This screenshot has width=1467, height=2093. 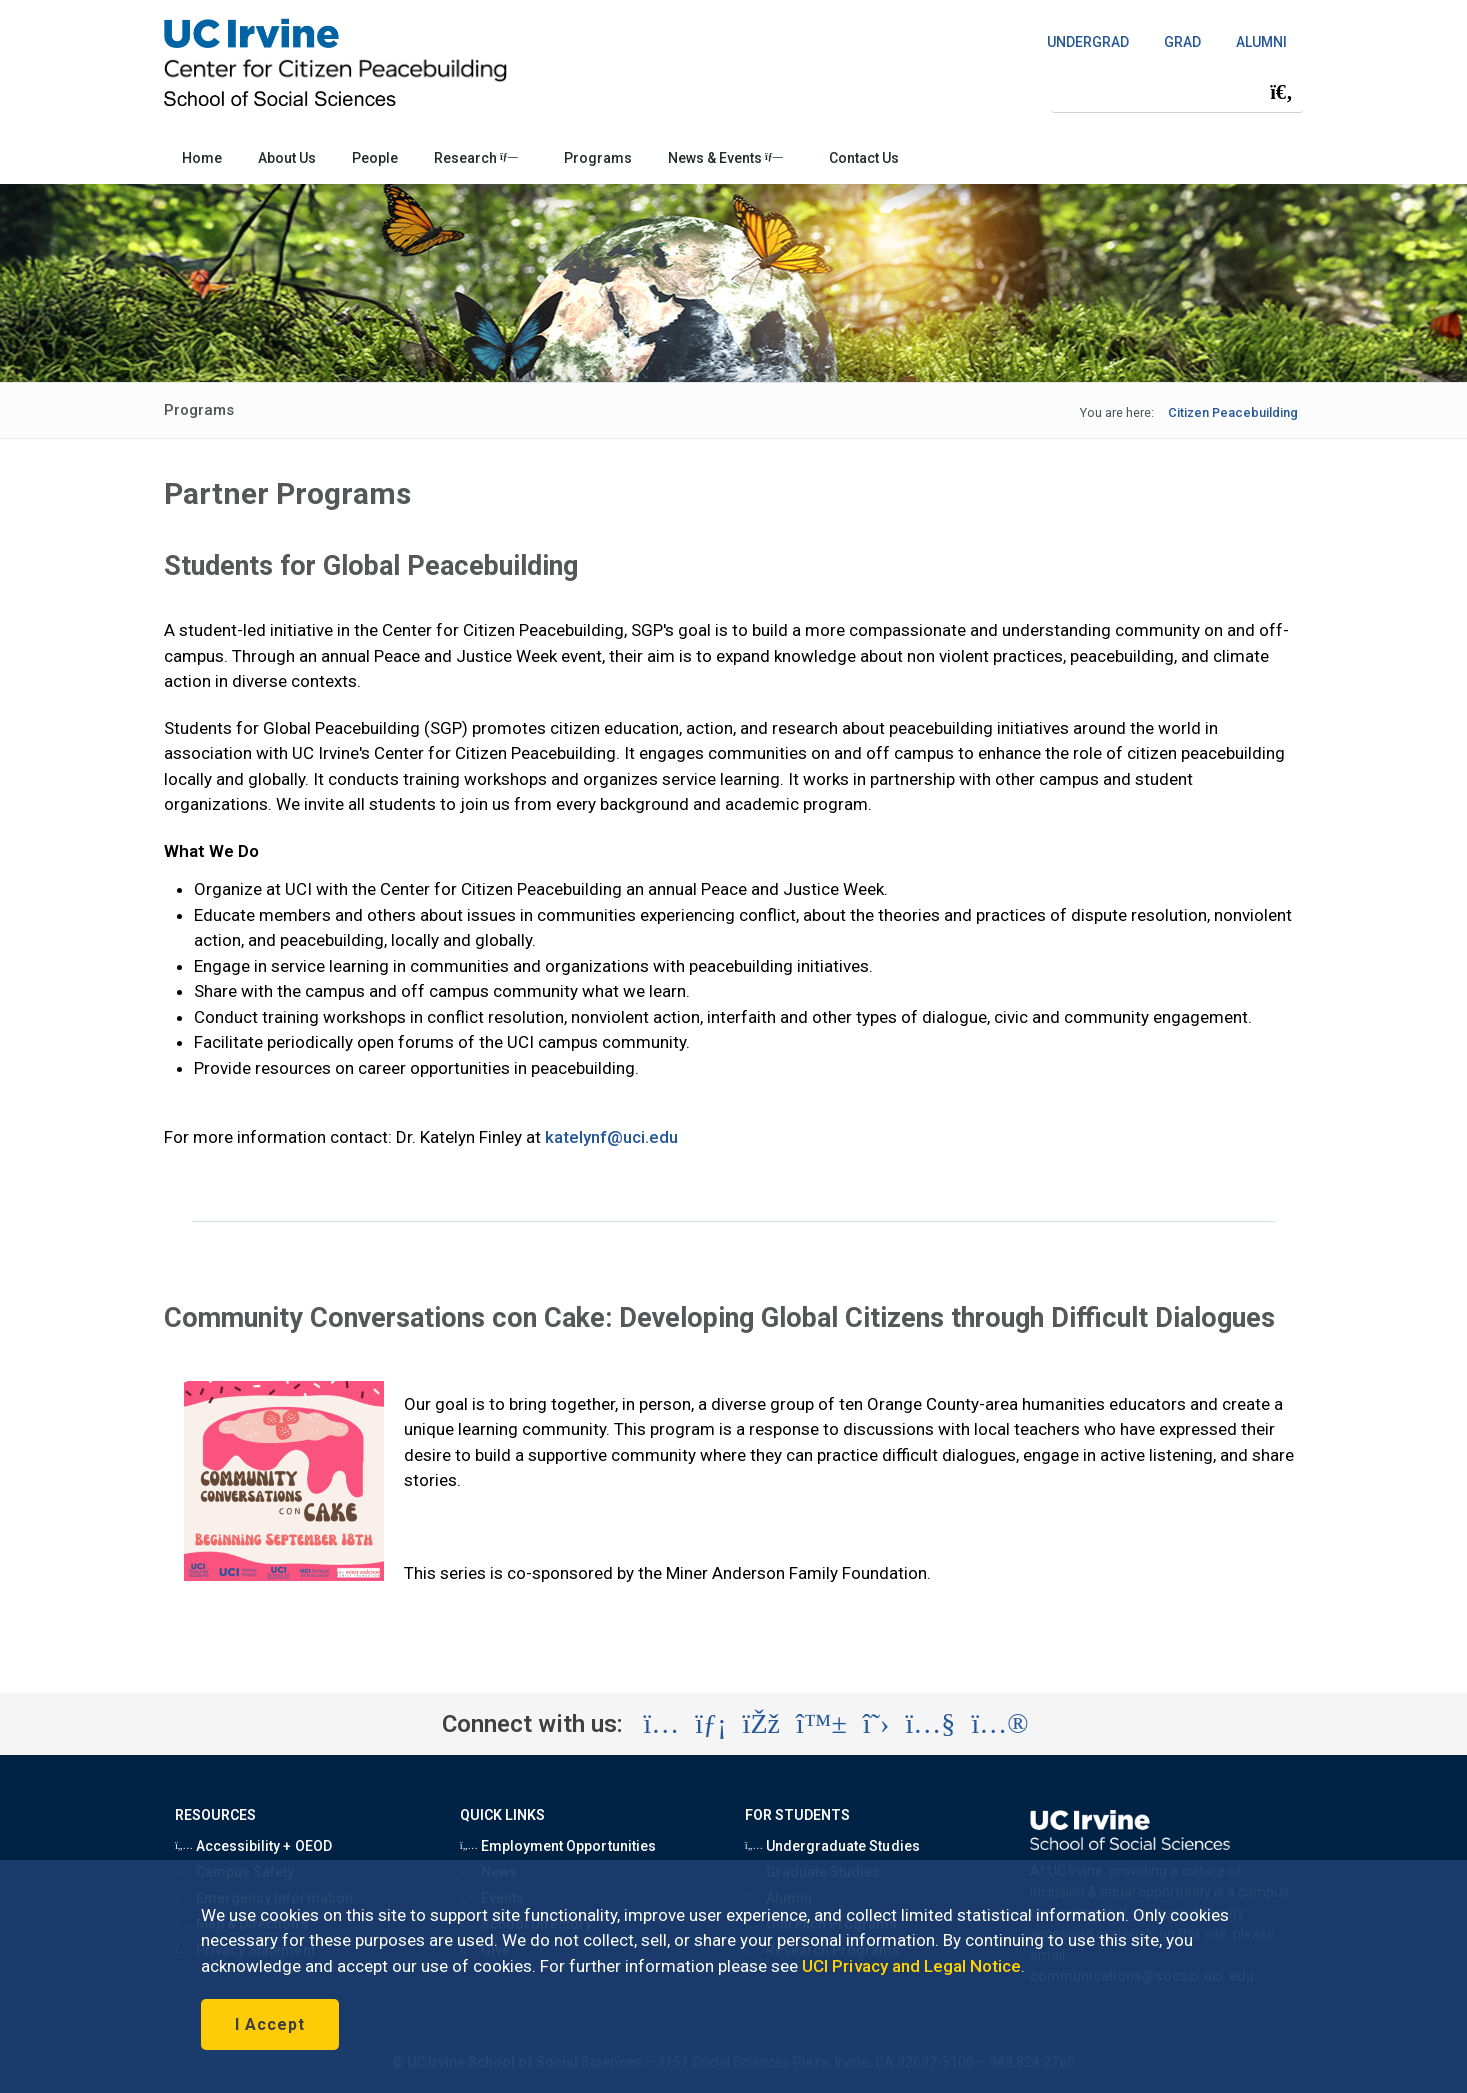 What do you see at coordinates (202, 158) in the screenshot?
I see `Home` at bounding box center [202, 158].